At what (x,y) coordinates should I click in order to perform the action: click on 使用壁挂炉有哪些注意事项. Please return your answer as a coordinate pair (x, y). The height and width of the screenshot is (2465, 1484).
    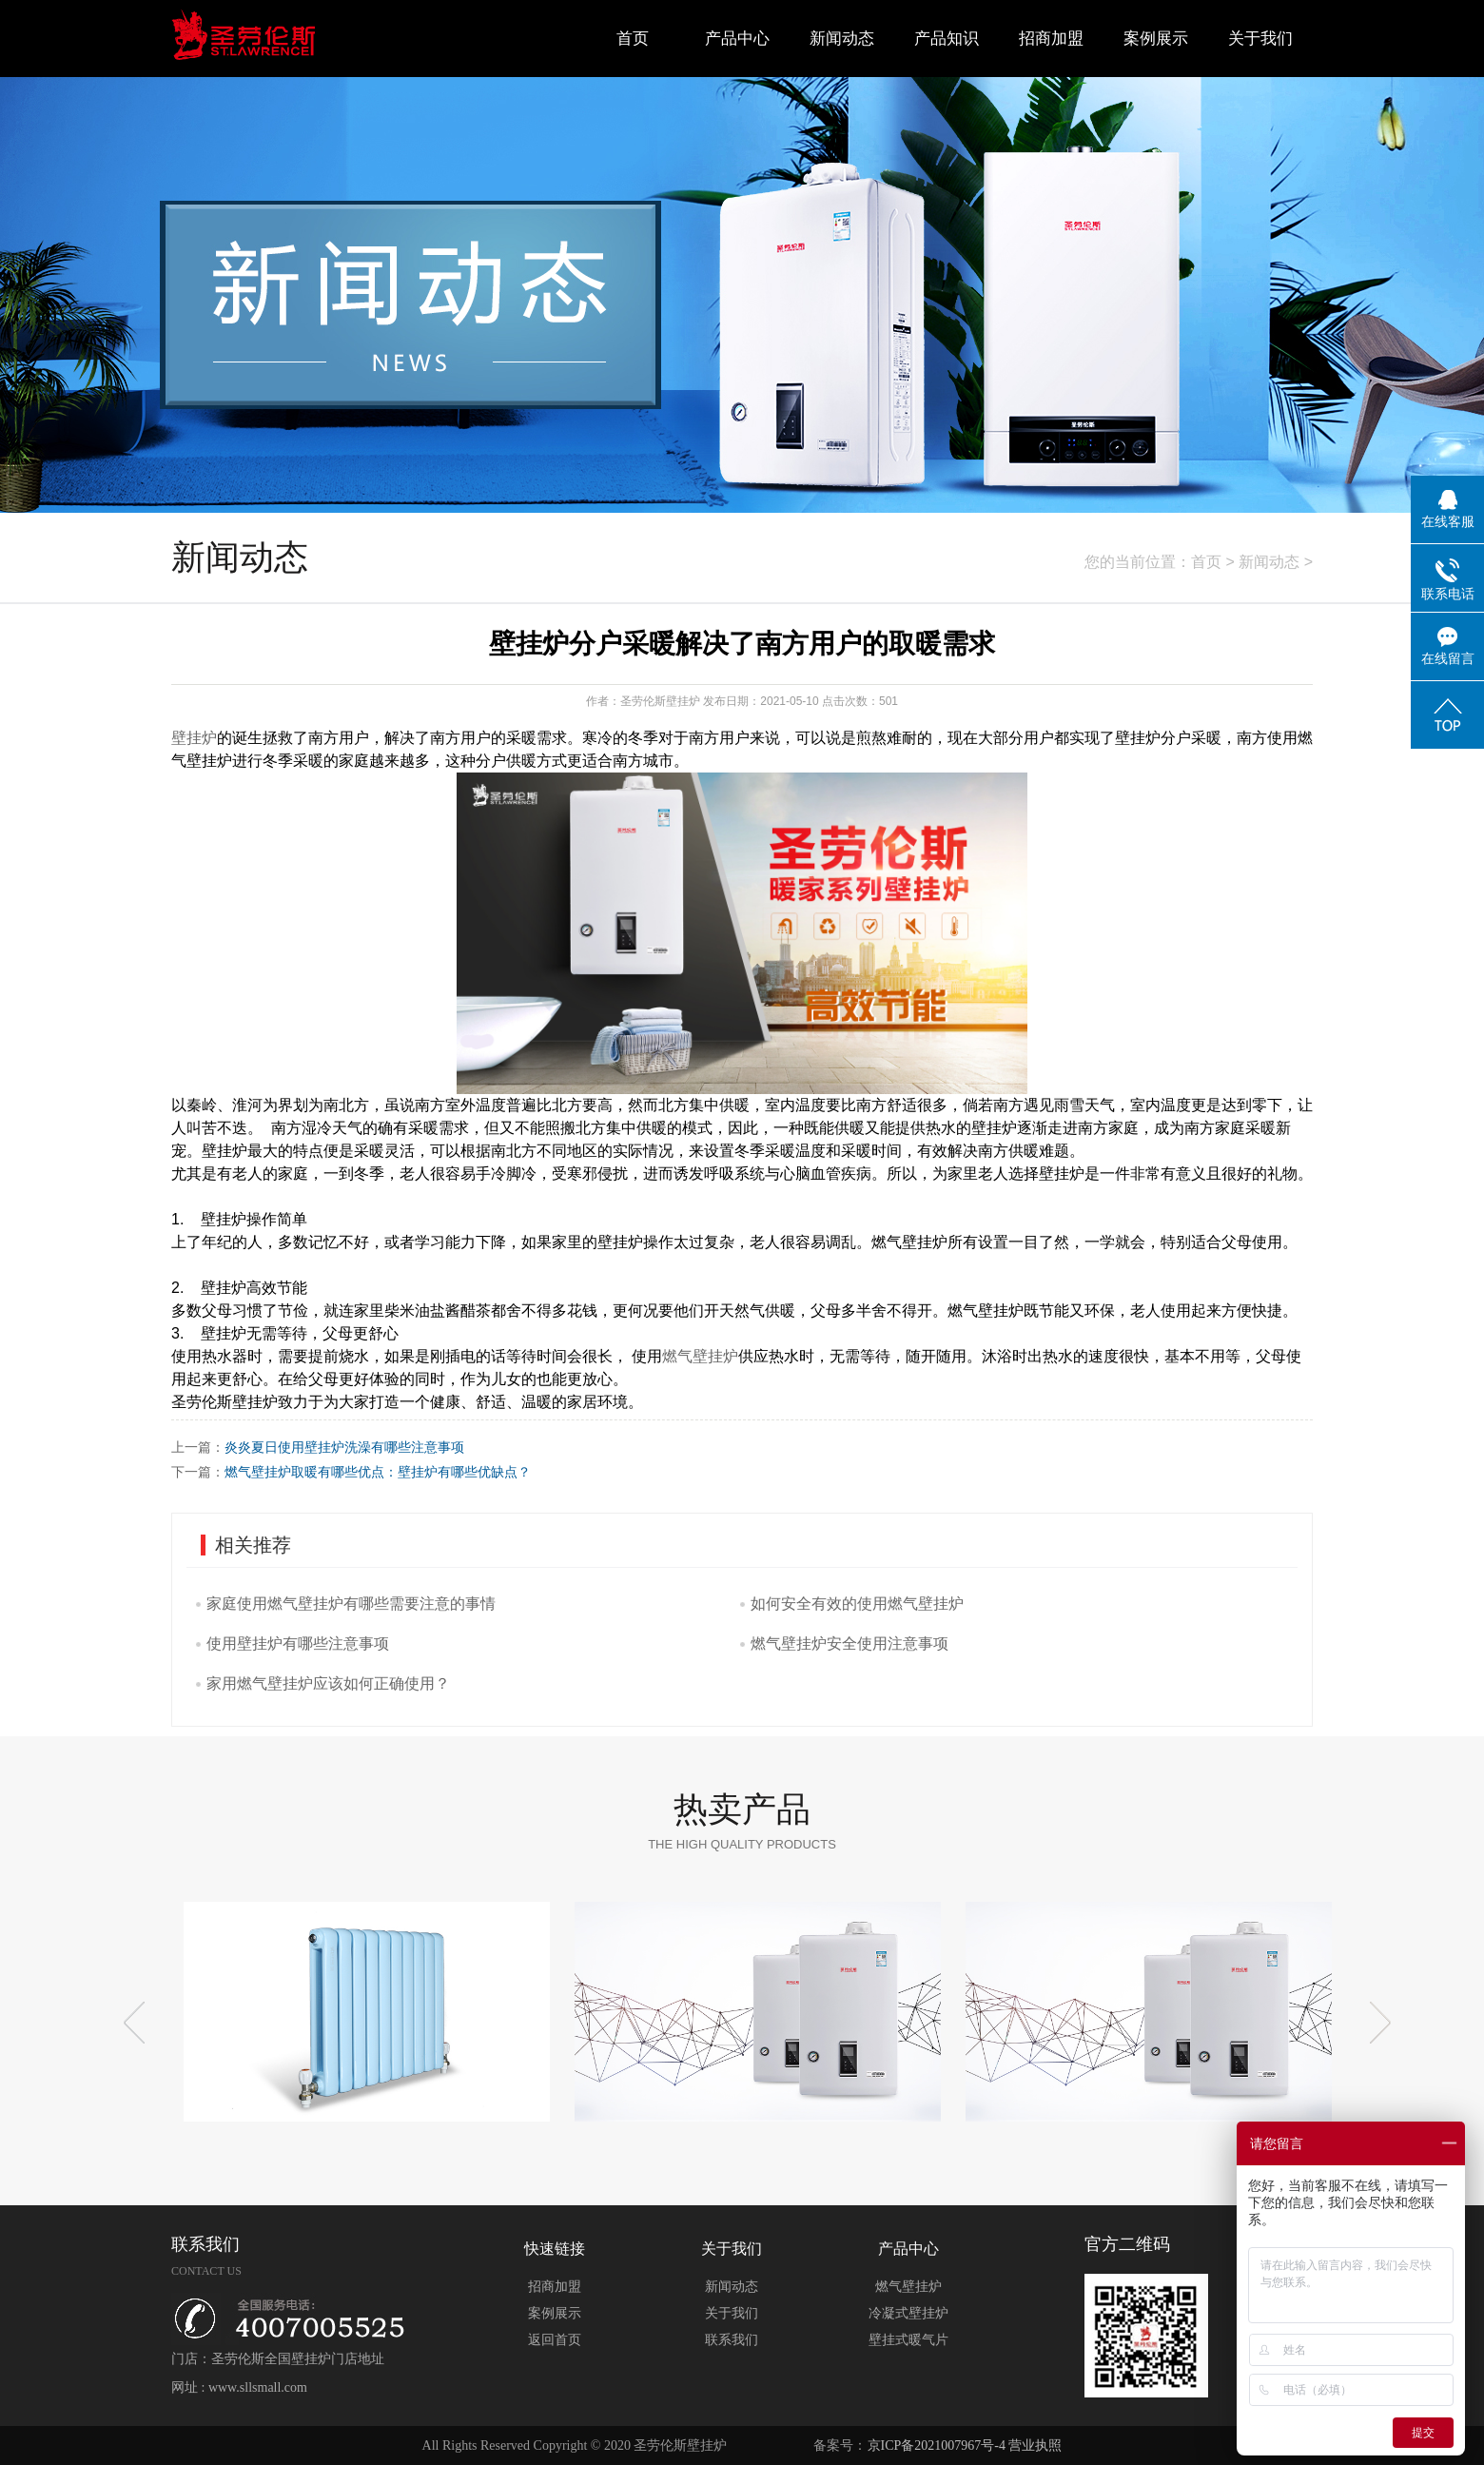
    Looking at the image, I should click on (297, 1643).